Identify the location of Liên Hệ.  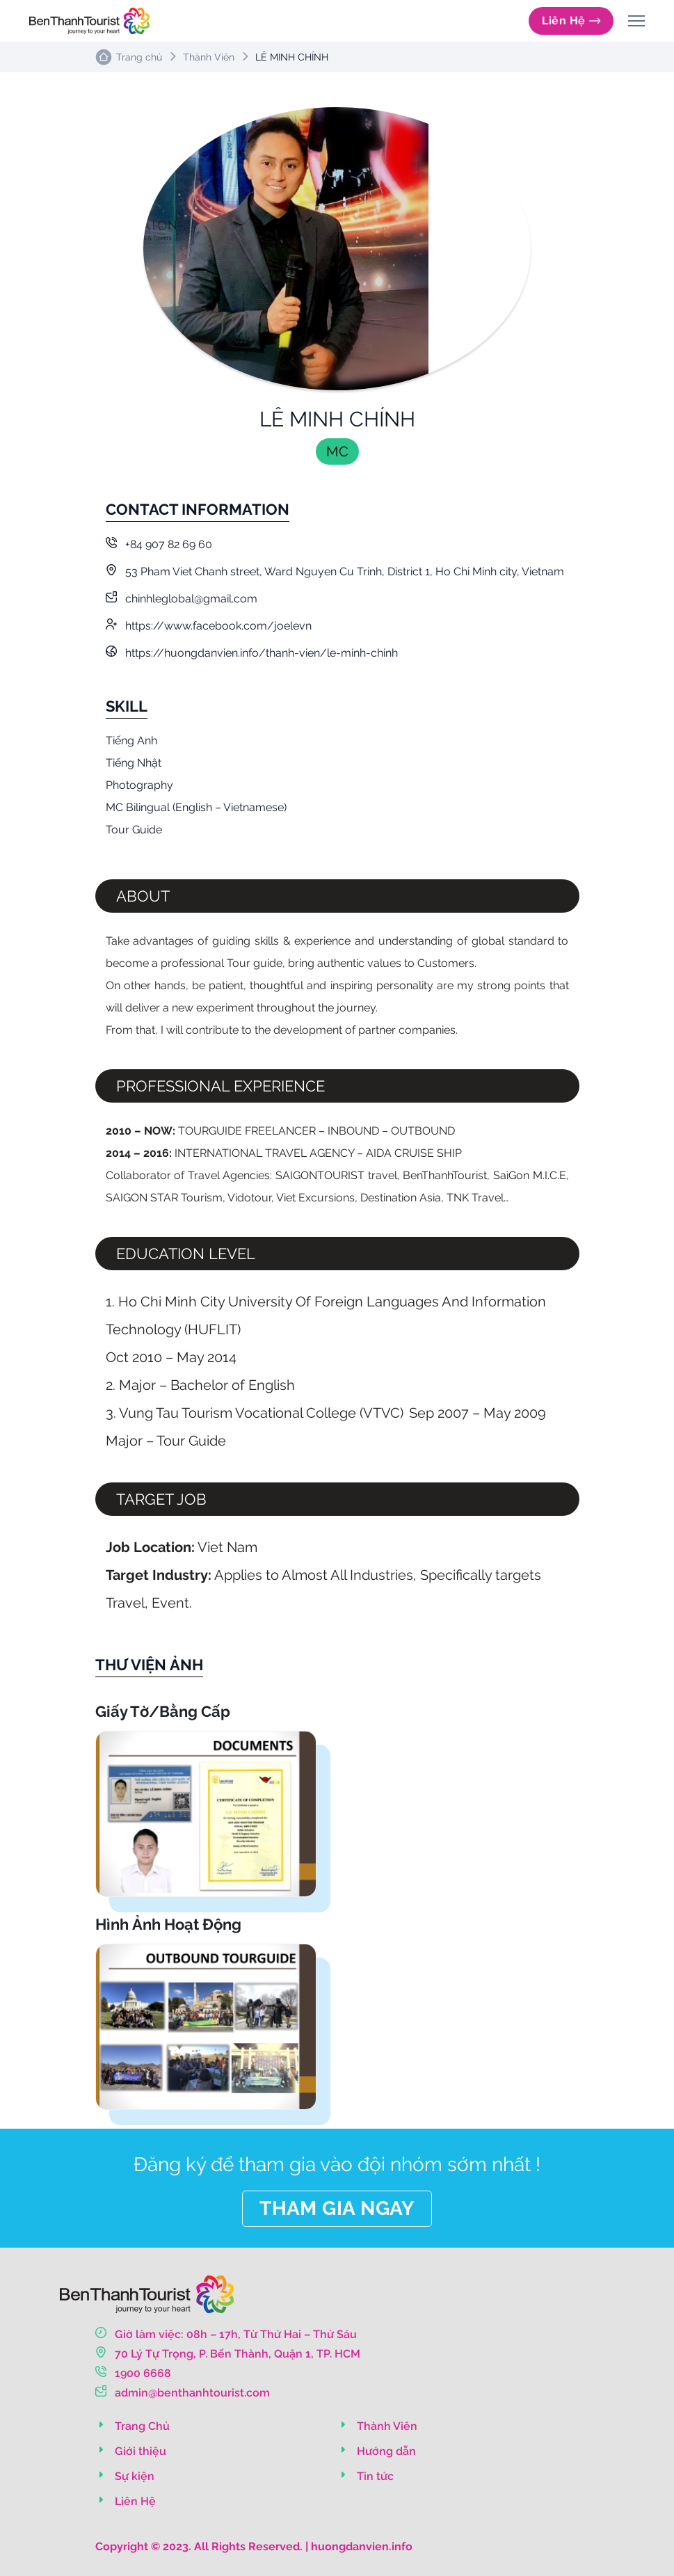
(571, 20).